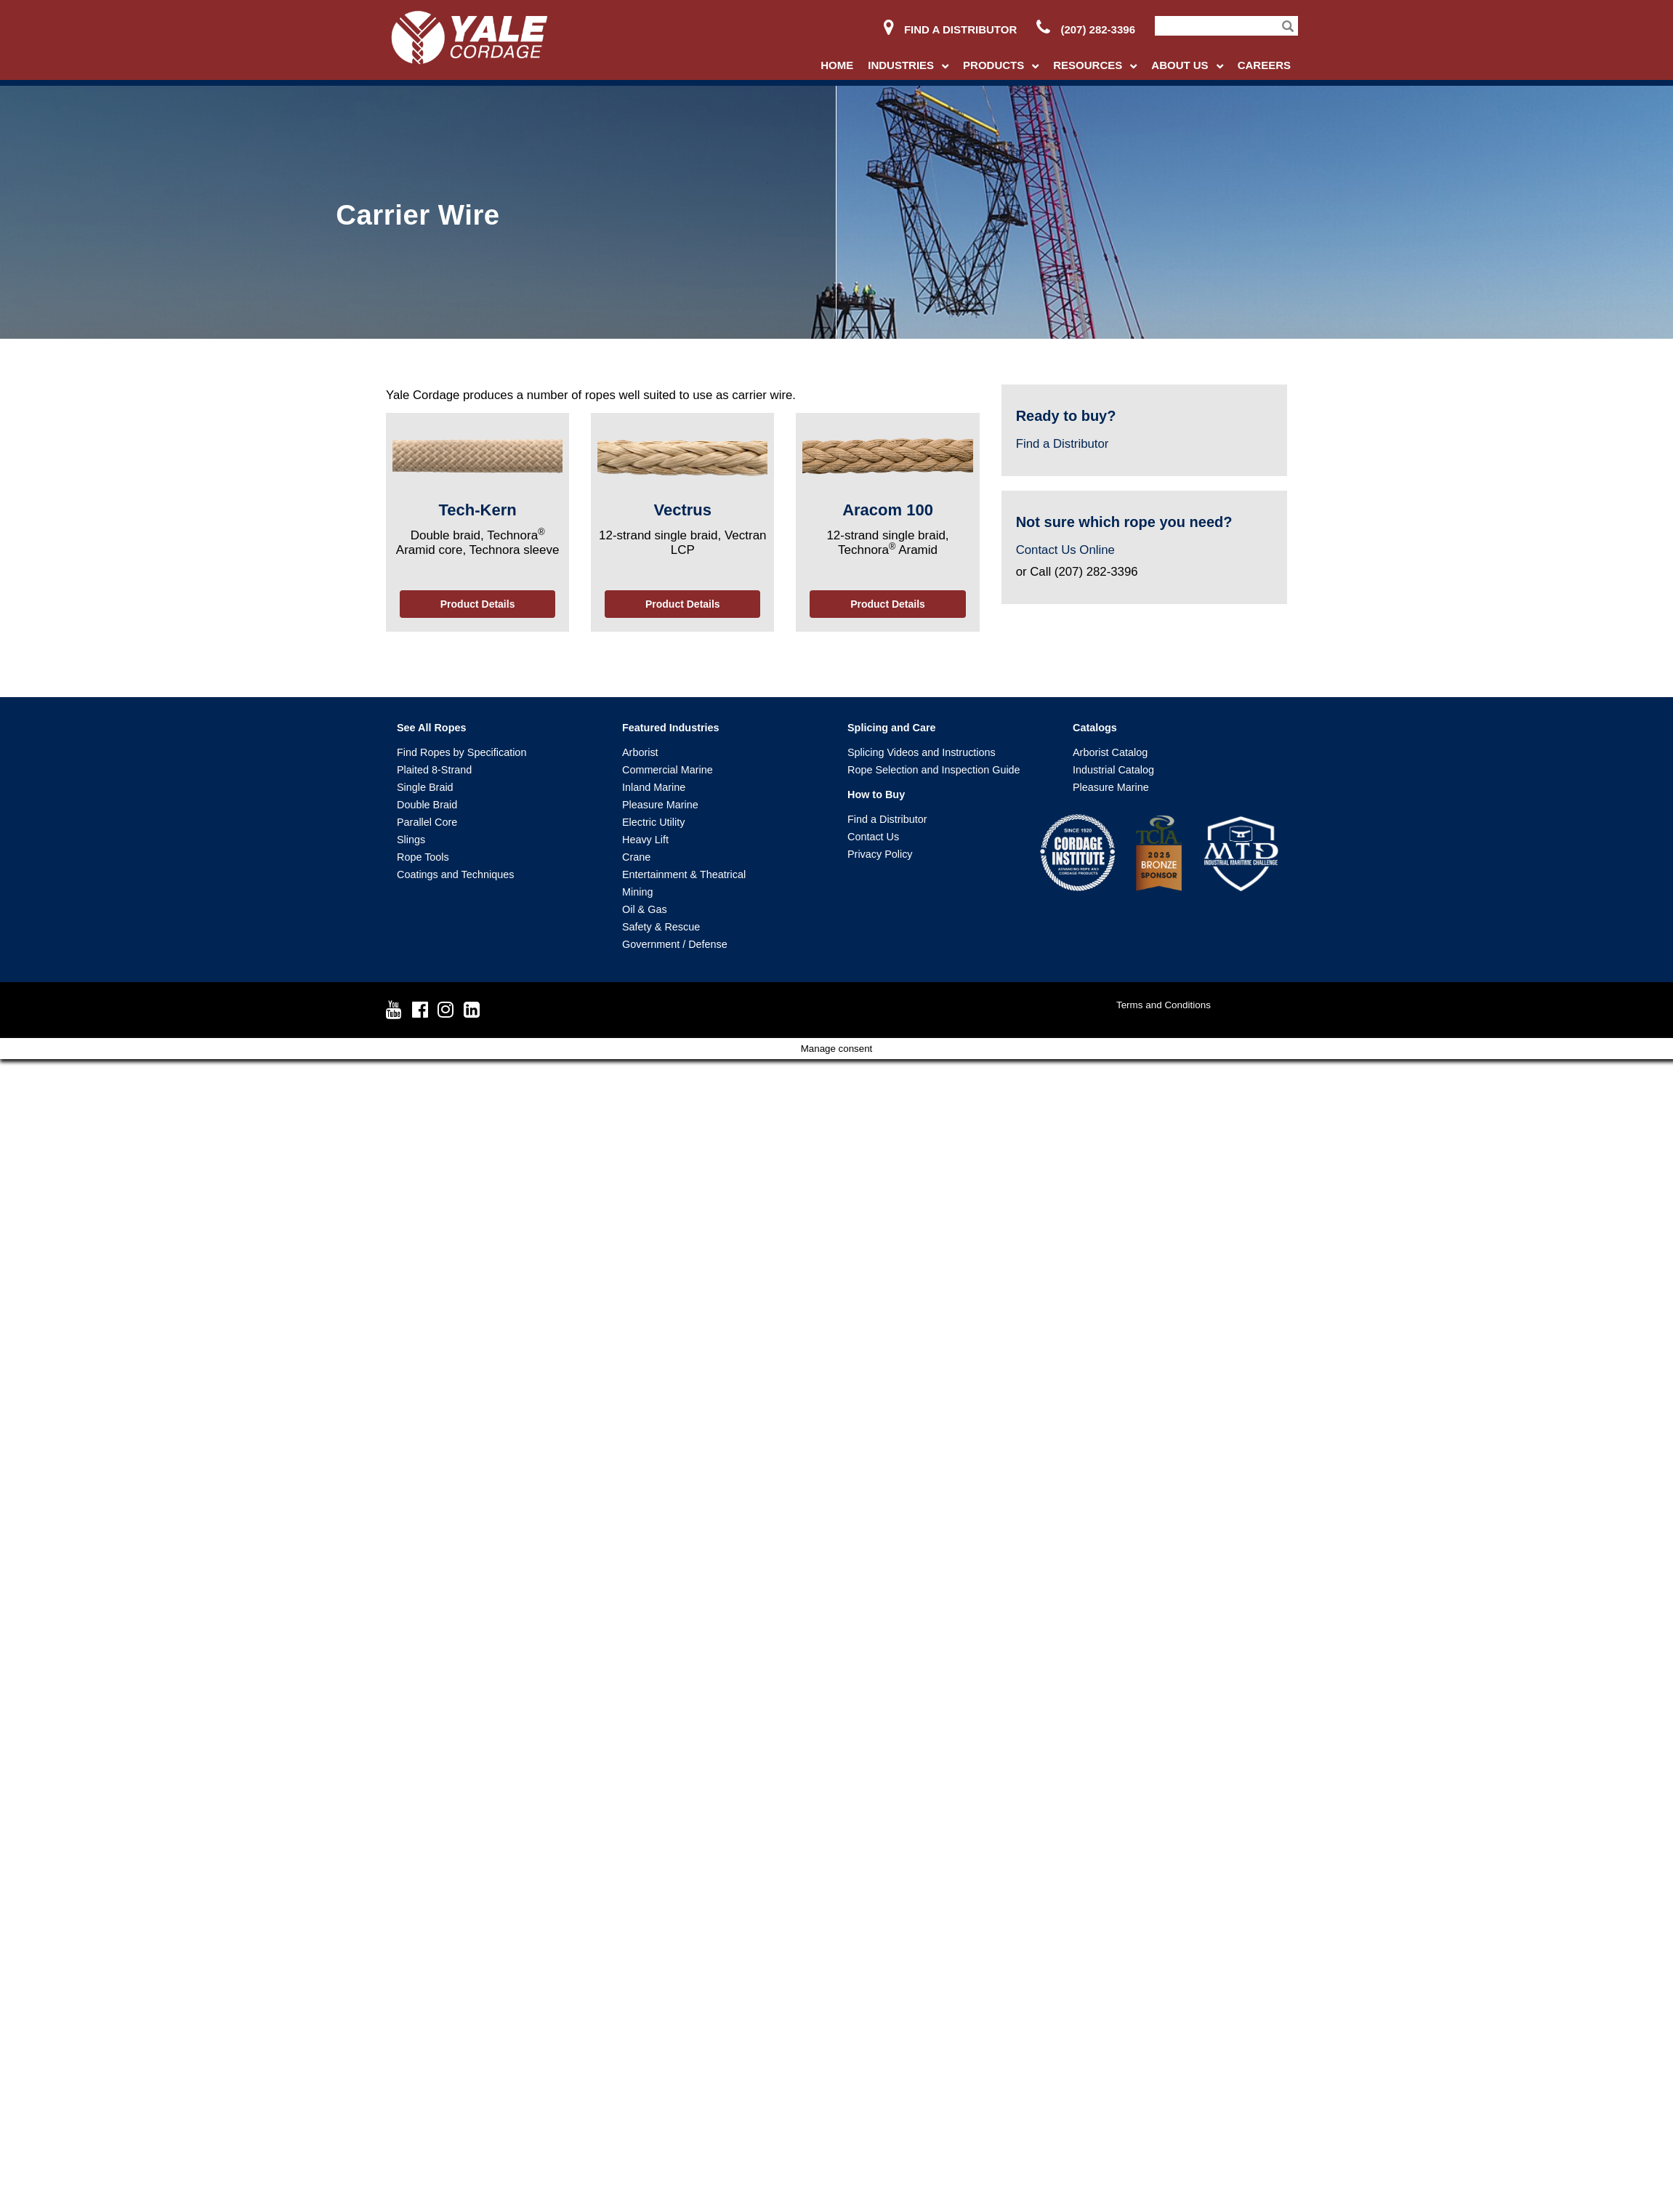 The height and width of the screenshot is (2212, 1673). What do you see at coordinates (660, 805) in the screenshot?
I see `Pleasure Marine` at bounding box center [660, 805].